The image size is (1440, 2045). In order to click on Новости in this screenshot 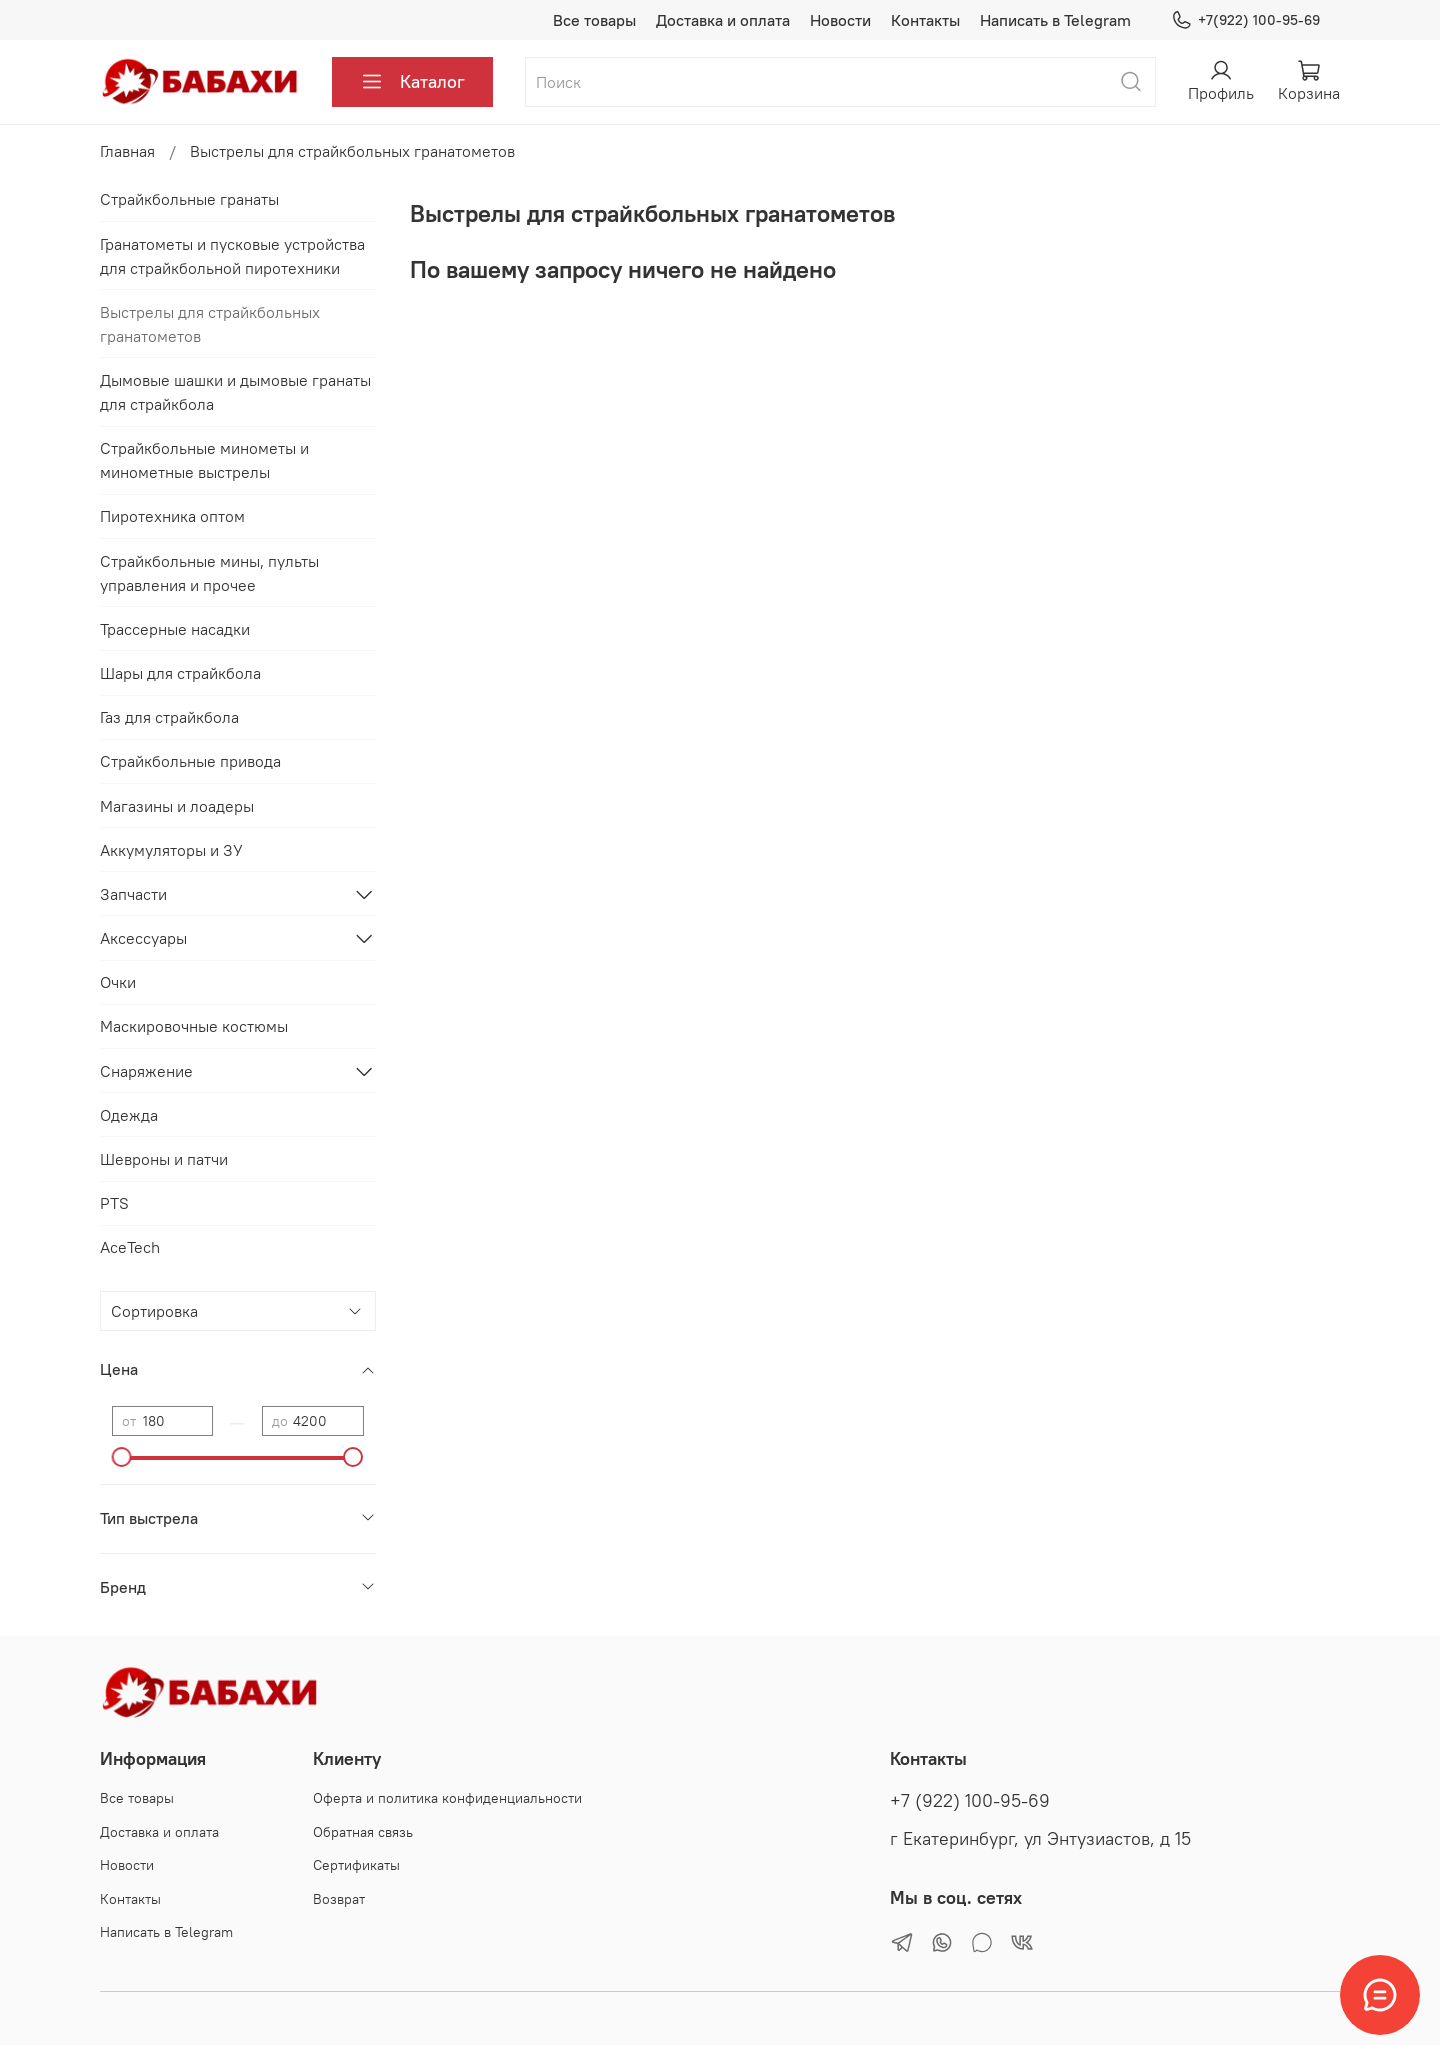, I will do `click(840, 20)`.